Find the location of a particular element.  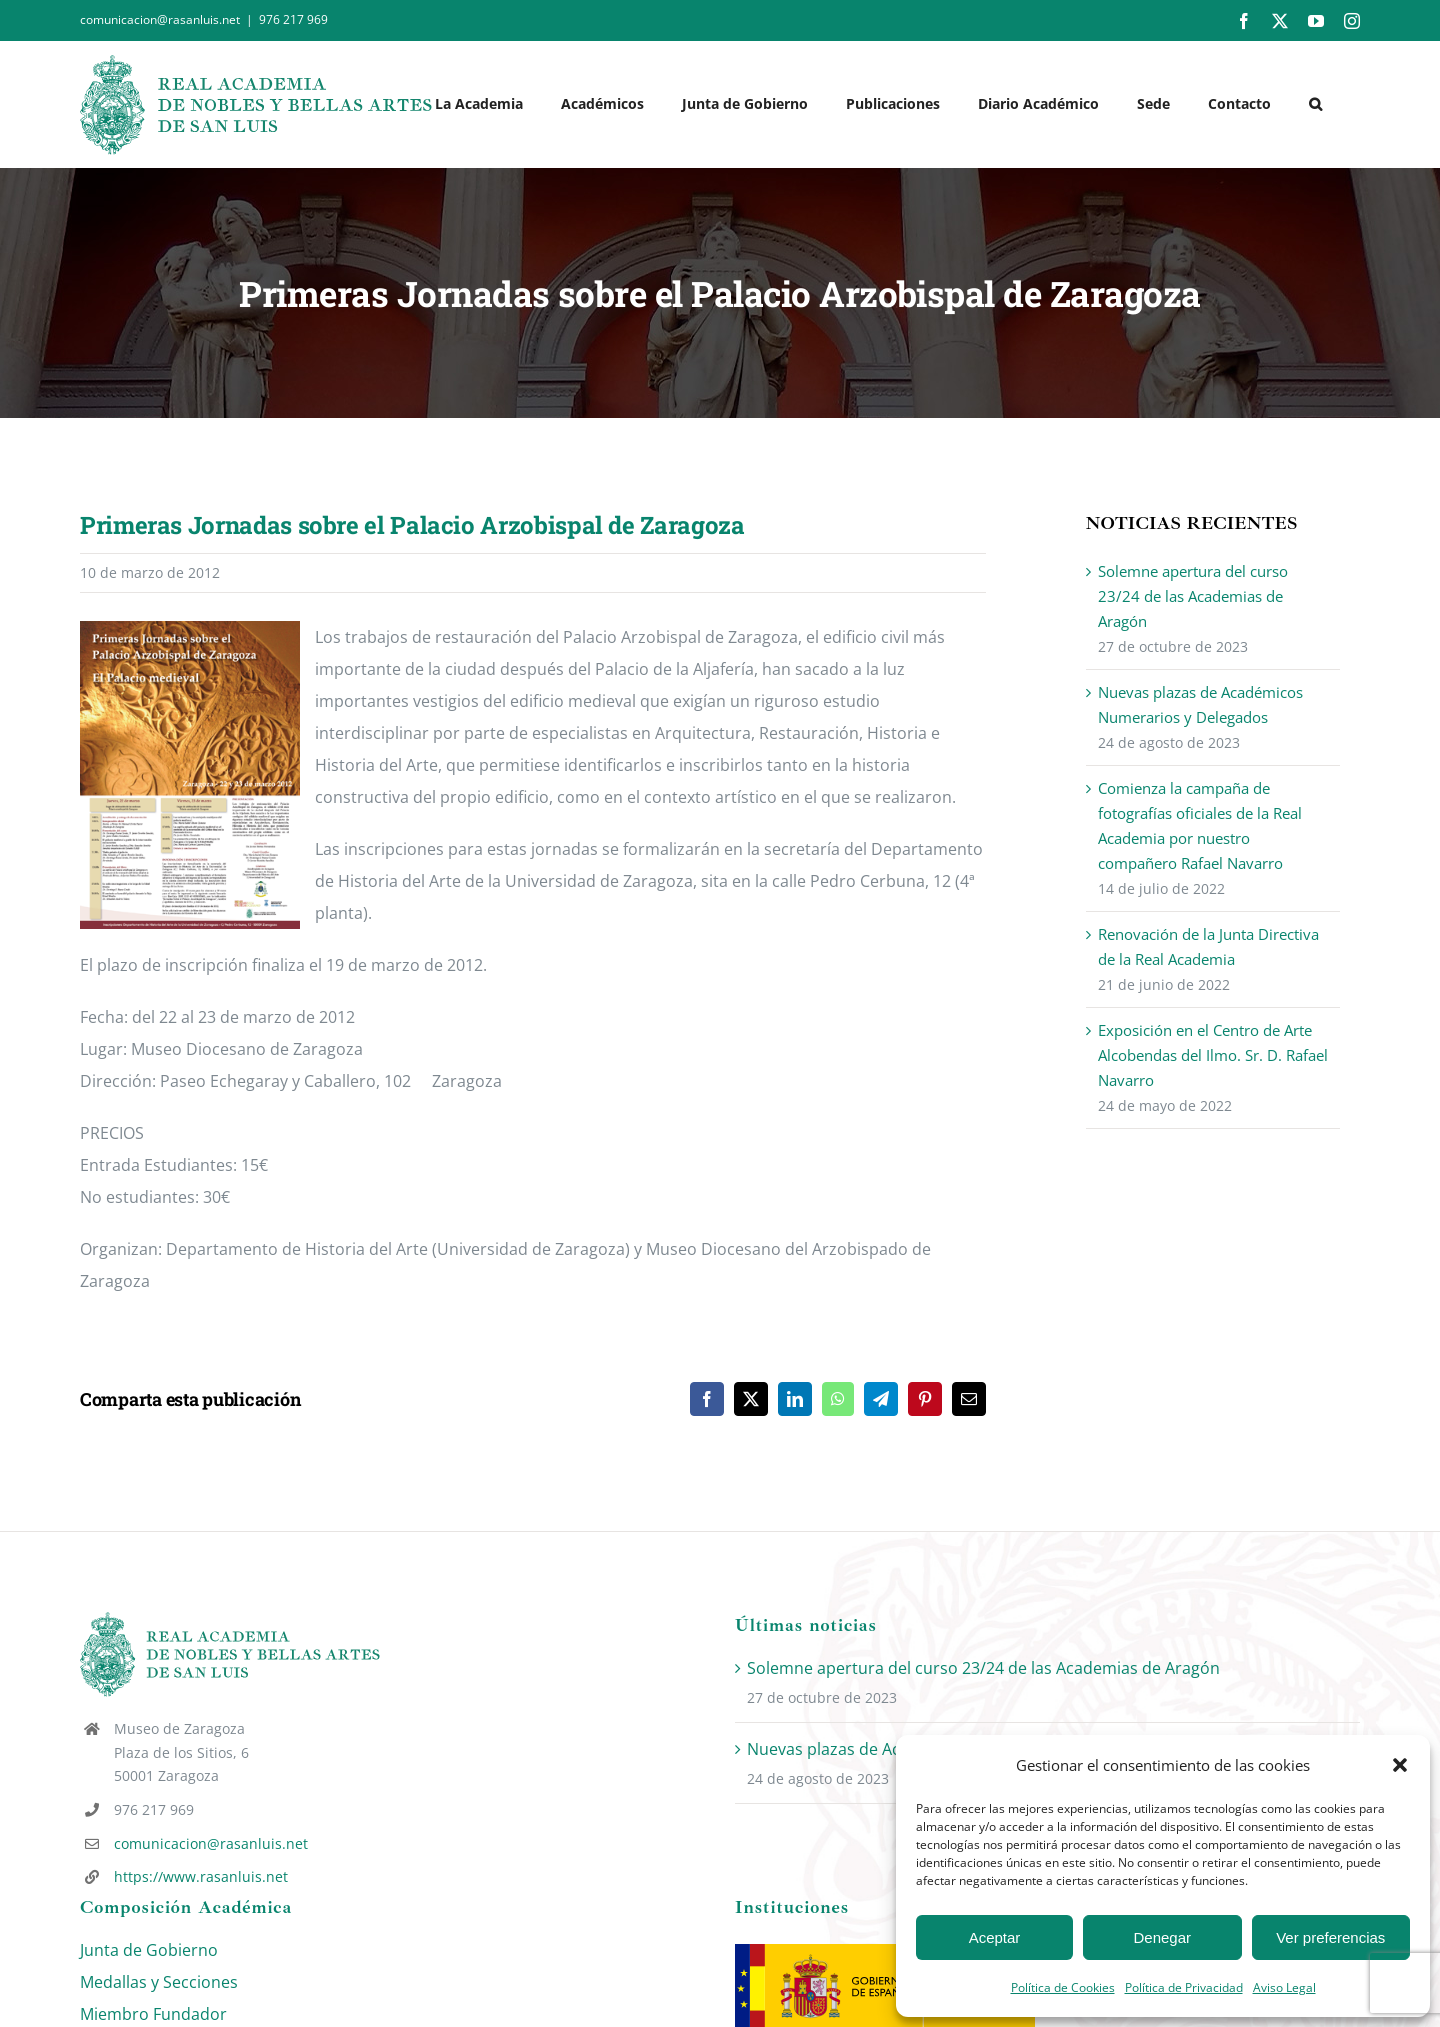

Política de Cookies is located at coordinates (1063, 1987).